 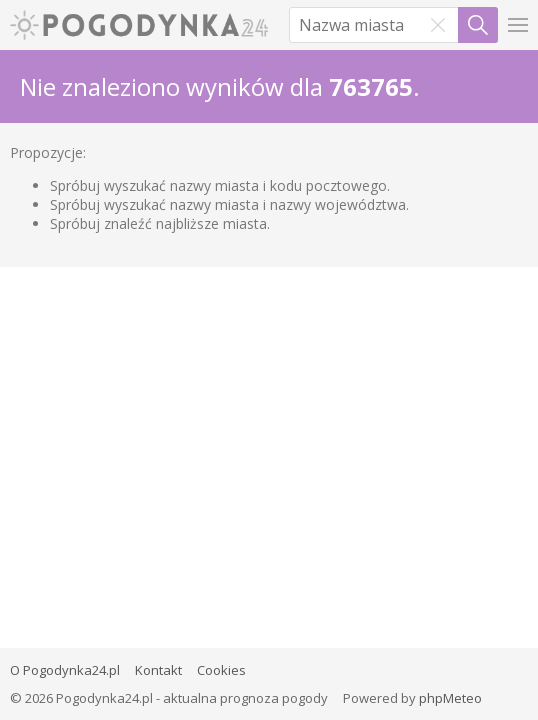 What do you see at coordinates (221, 670) in the screenshot?
I see `Cookies` at bounding box center [221, 670].